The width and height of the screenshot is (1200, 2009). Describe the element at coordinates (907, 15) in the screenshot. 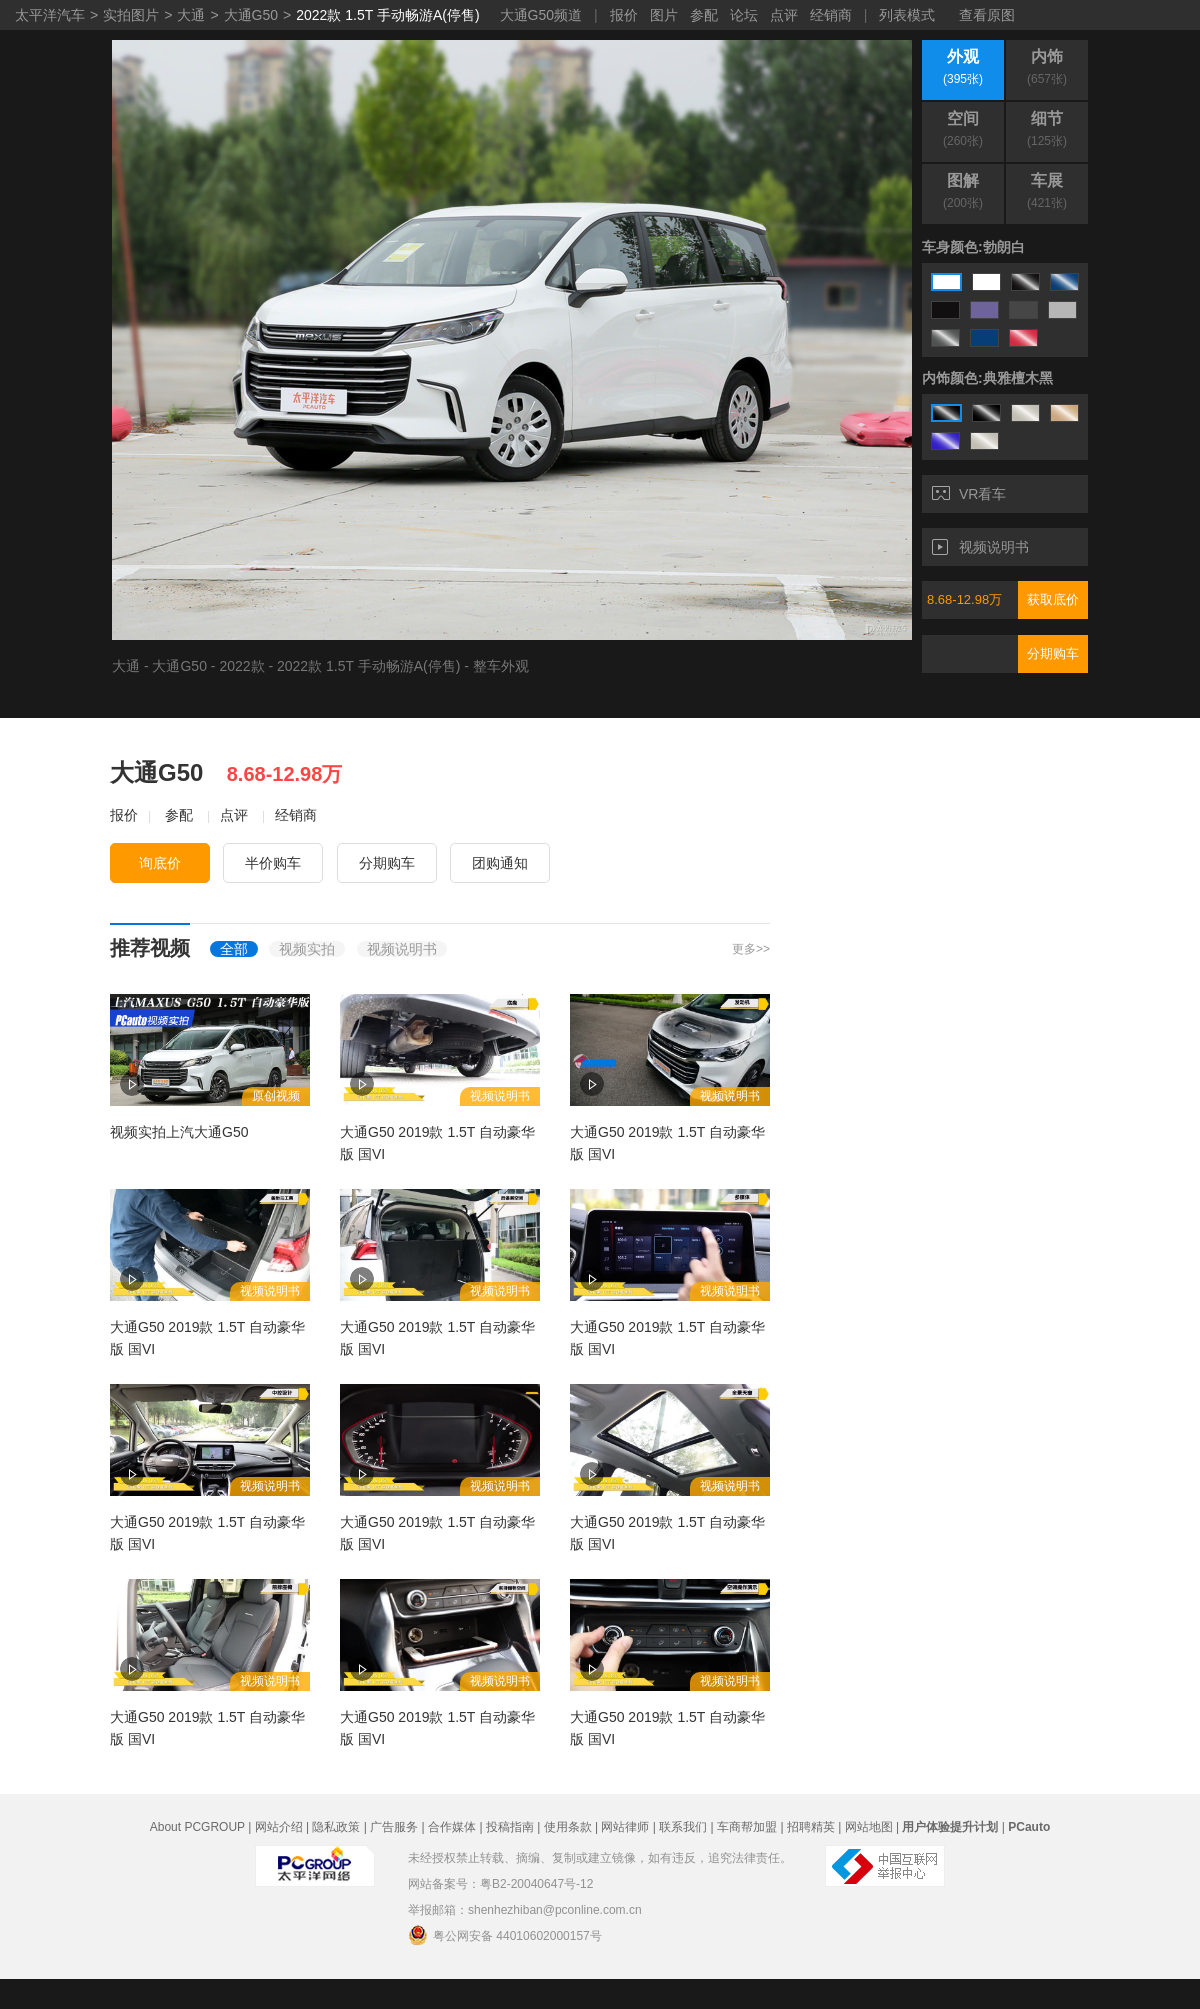

I see `列表模式` at that location.